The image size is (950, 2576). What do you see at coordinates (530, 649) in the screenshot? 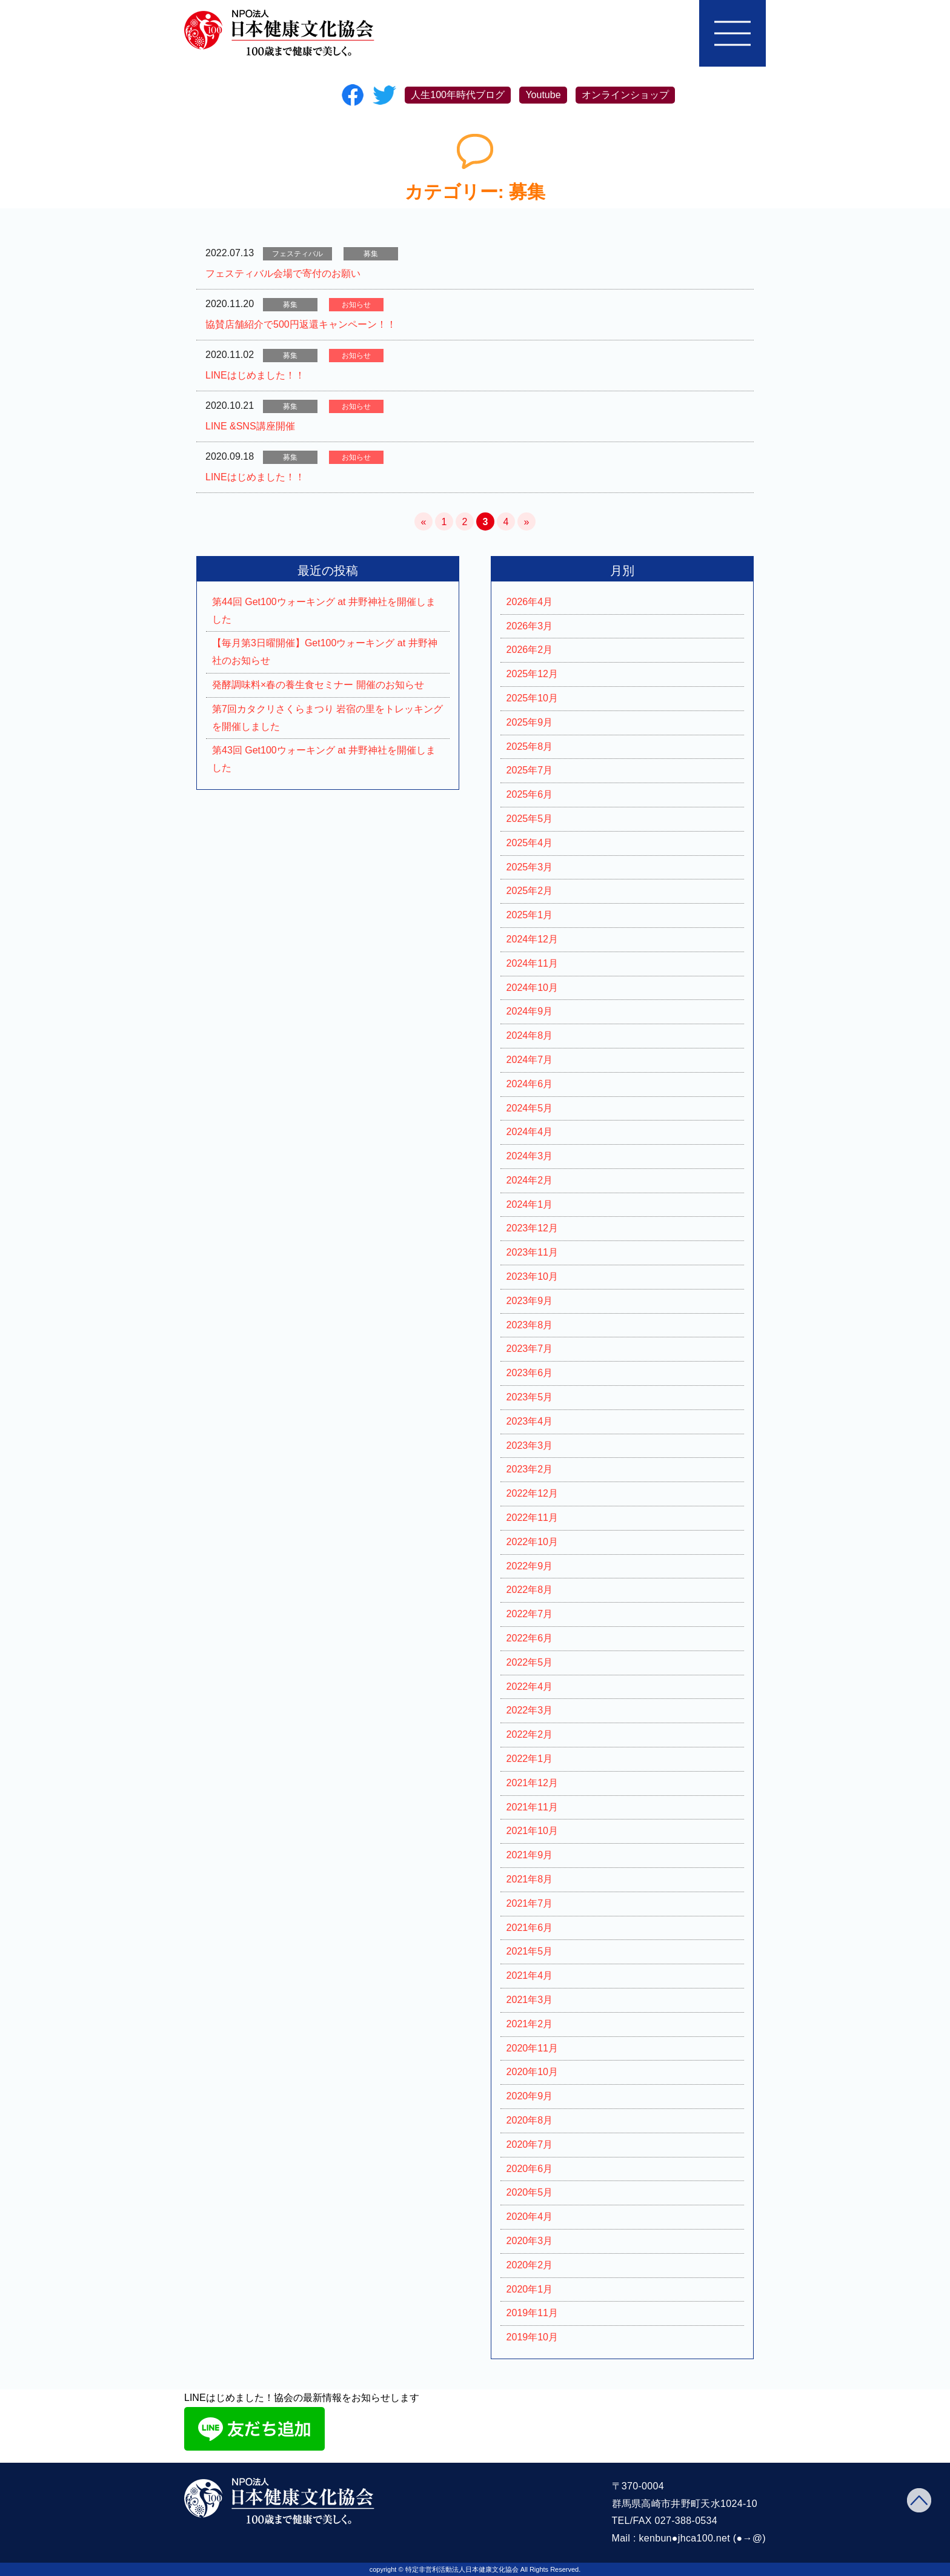
I see `2026年2月` at bounding box center [530, 649].